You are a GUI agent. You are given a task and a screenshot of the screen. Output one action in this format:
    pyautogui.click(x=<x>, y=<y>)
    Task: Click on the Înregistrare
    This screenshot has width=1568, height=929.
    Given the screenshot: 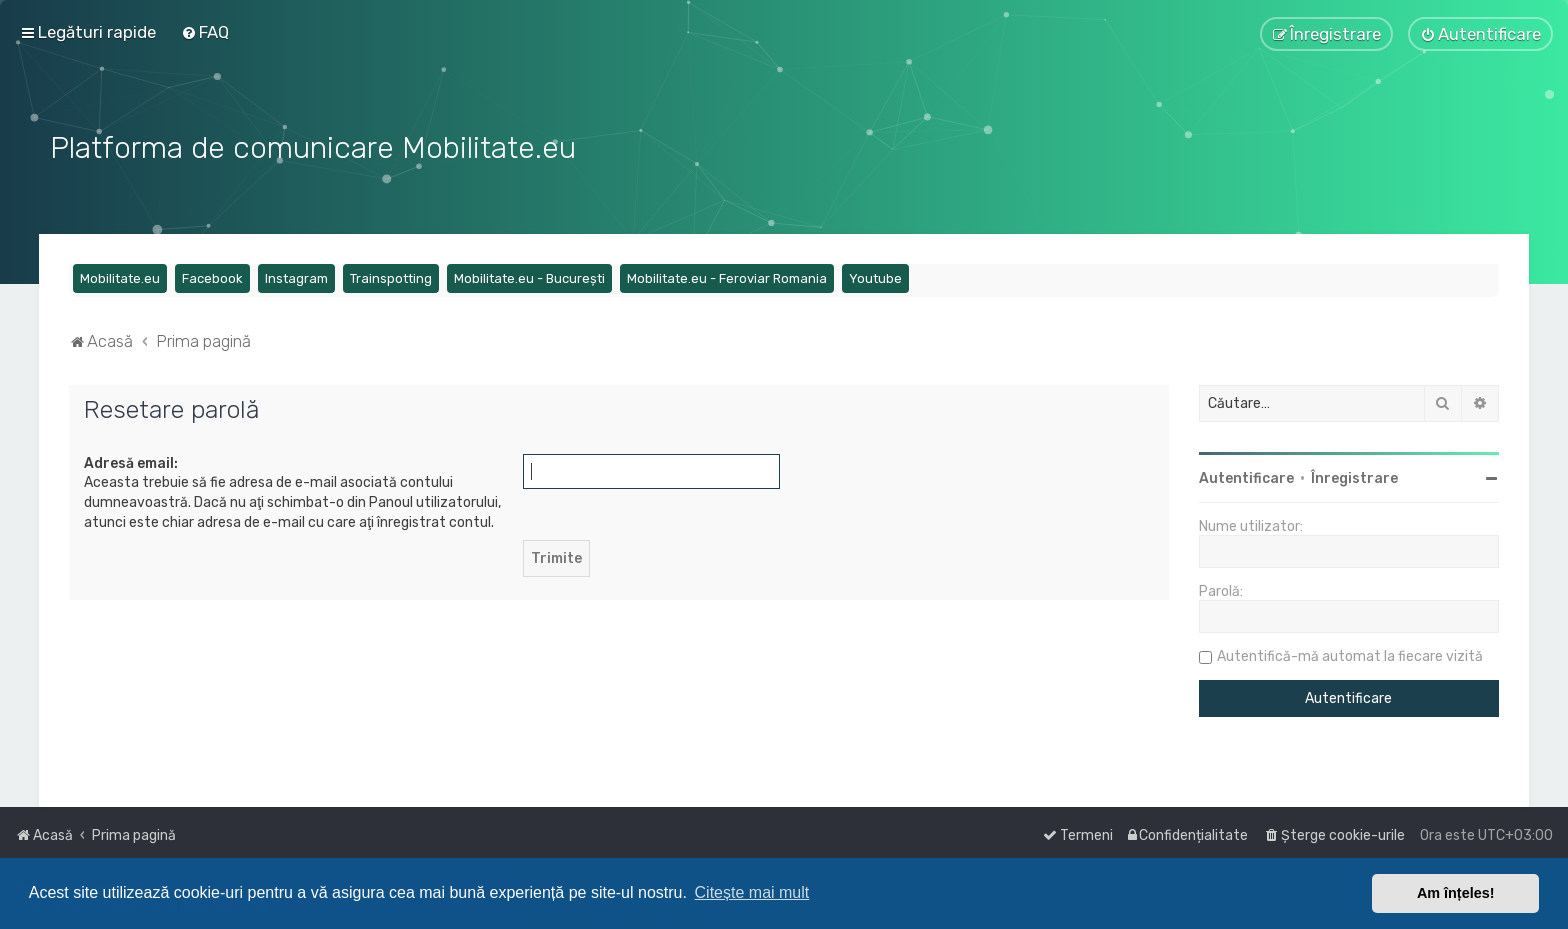 What is the action you would take?
    pyautogui.click(x=1354, y=476)
    